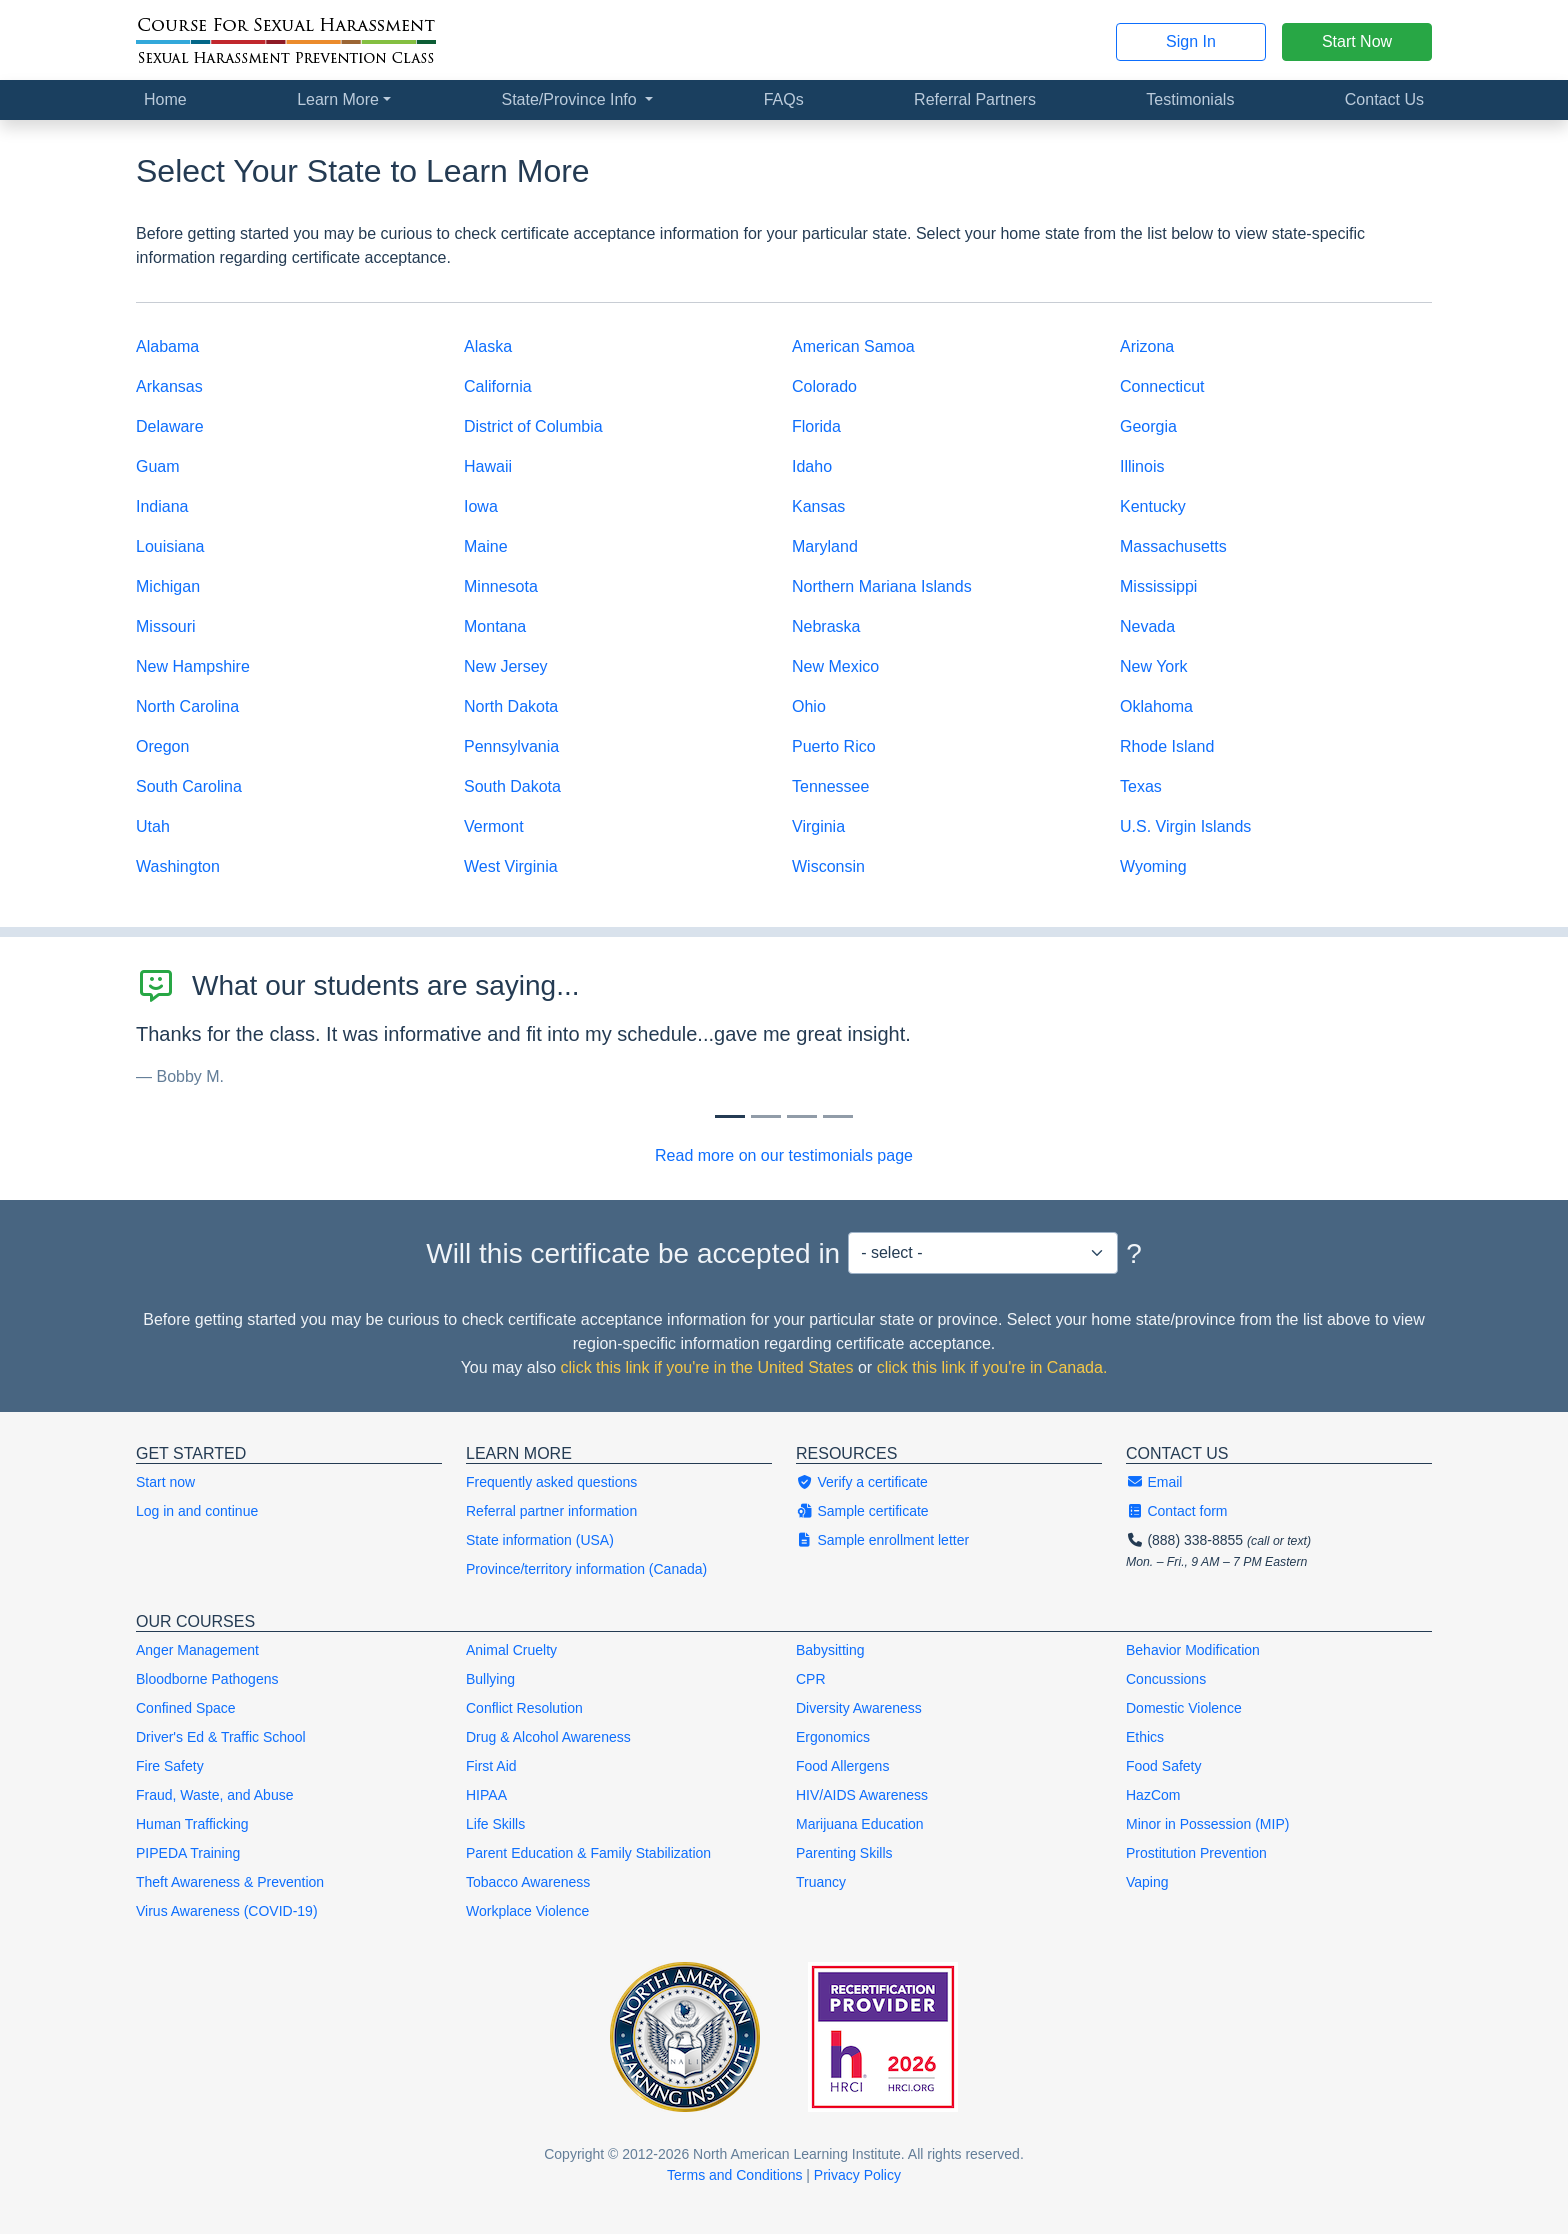 The height and width of the screenshot is (2234, 1568). I want to click on Life Skills, so click(495, 1824).